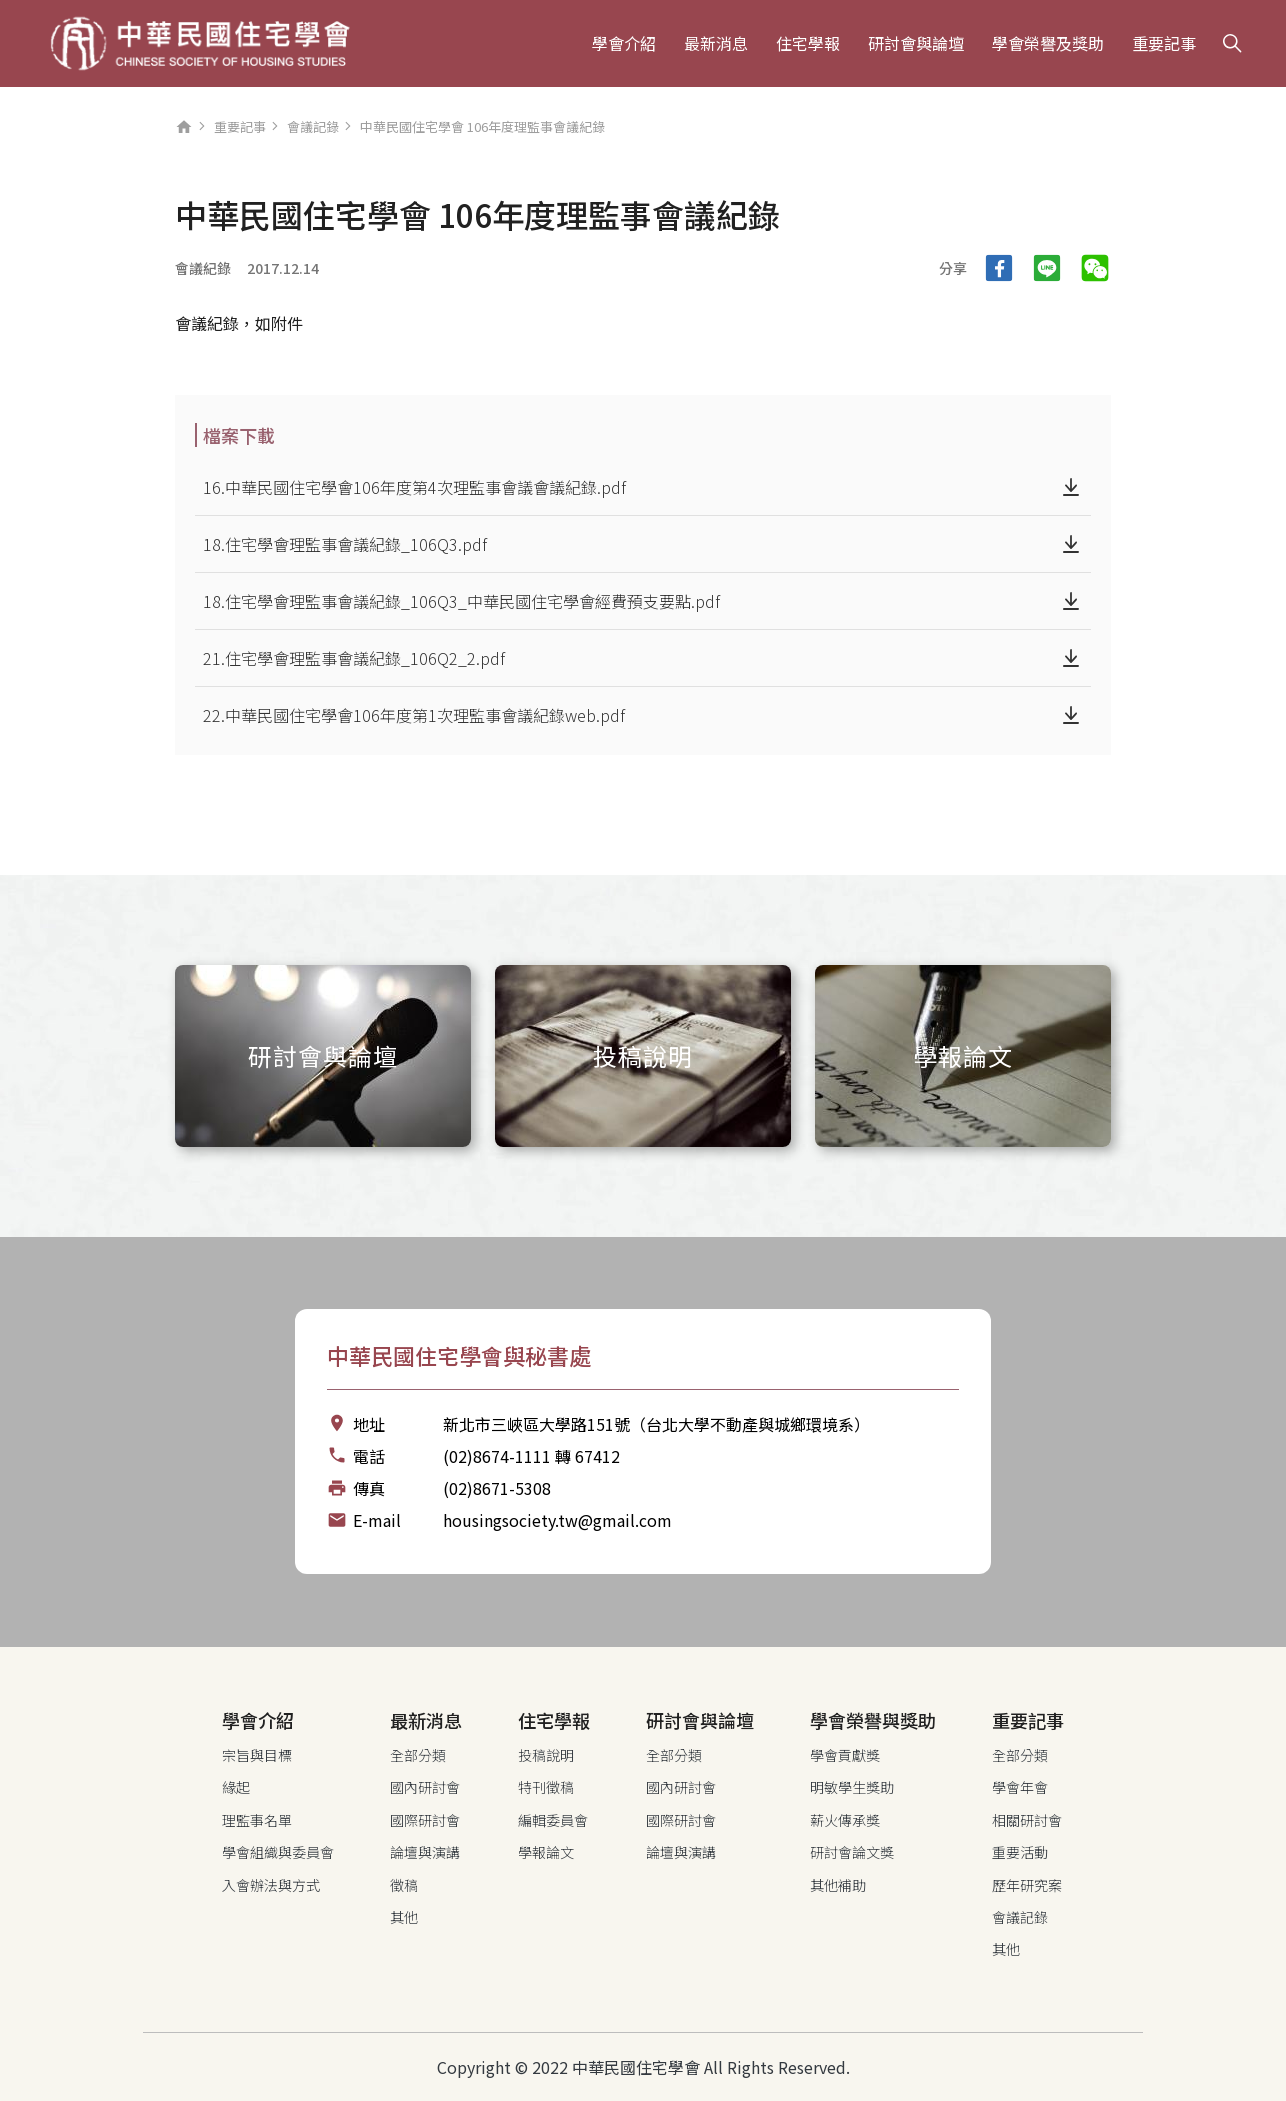  What do you see at coordinates (404, 1885) in the screenshot?
I see `徵稿` at bounding box center [404, 1885].